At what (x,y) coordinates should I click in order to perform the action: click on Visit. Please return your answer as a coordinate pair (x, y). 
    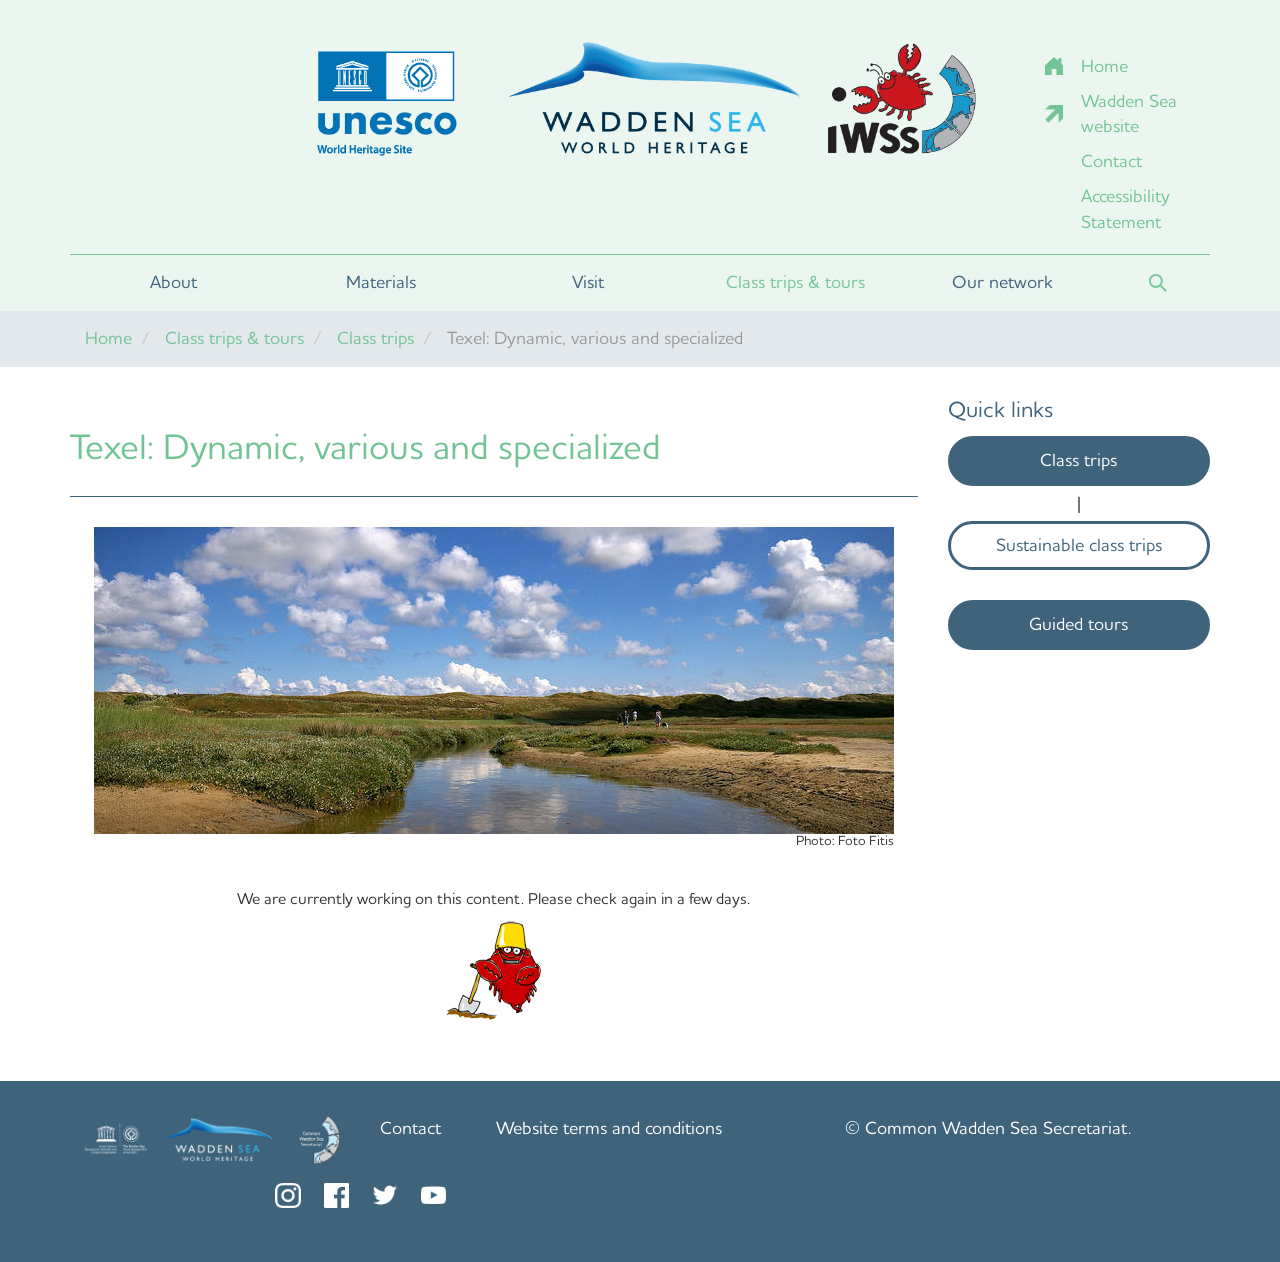
    Looking at the image, I should click on (588, 282).